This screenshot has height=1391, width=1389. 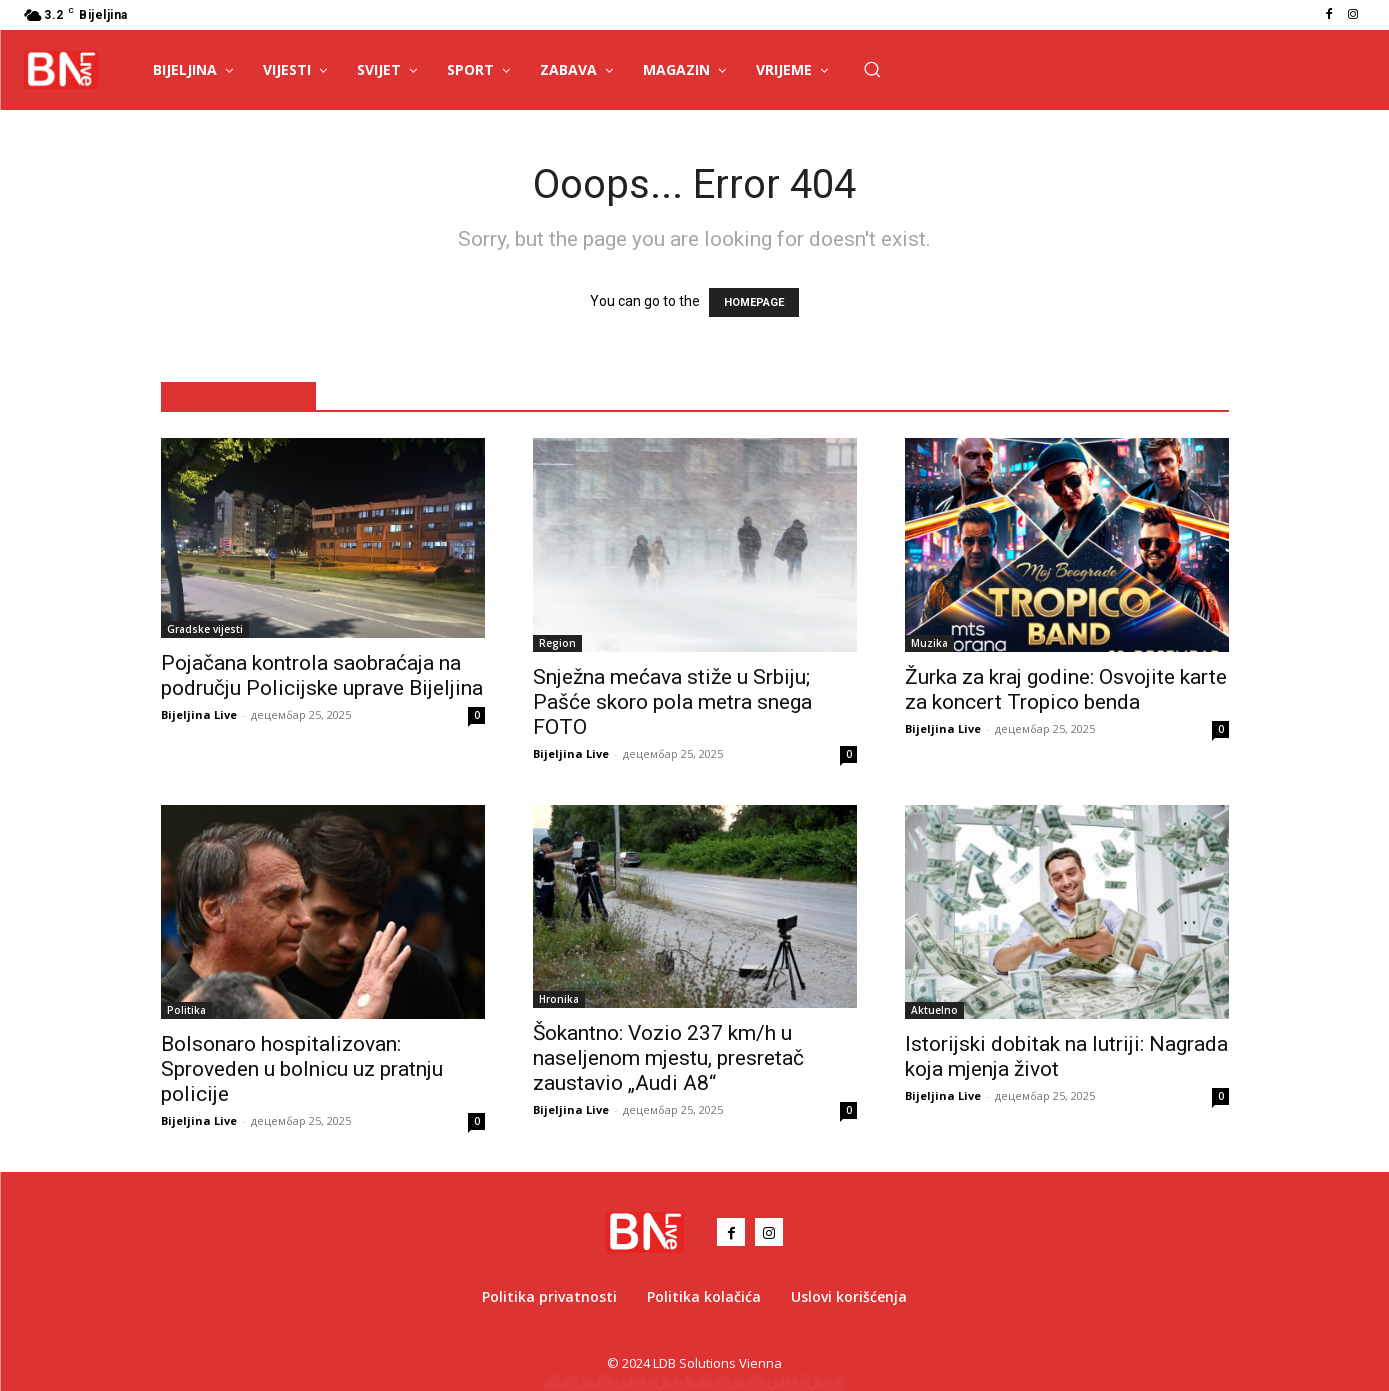 I want to click on Žurka za kraj godine: Osvojite karte za koncert Tropico benda, so click(x=1066, y=689).